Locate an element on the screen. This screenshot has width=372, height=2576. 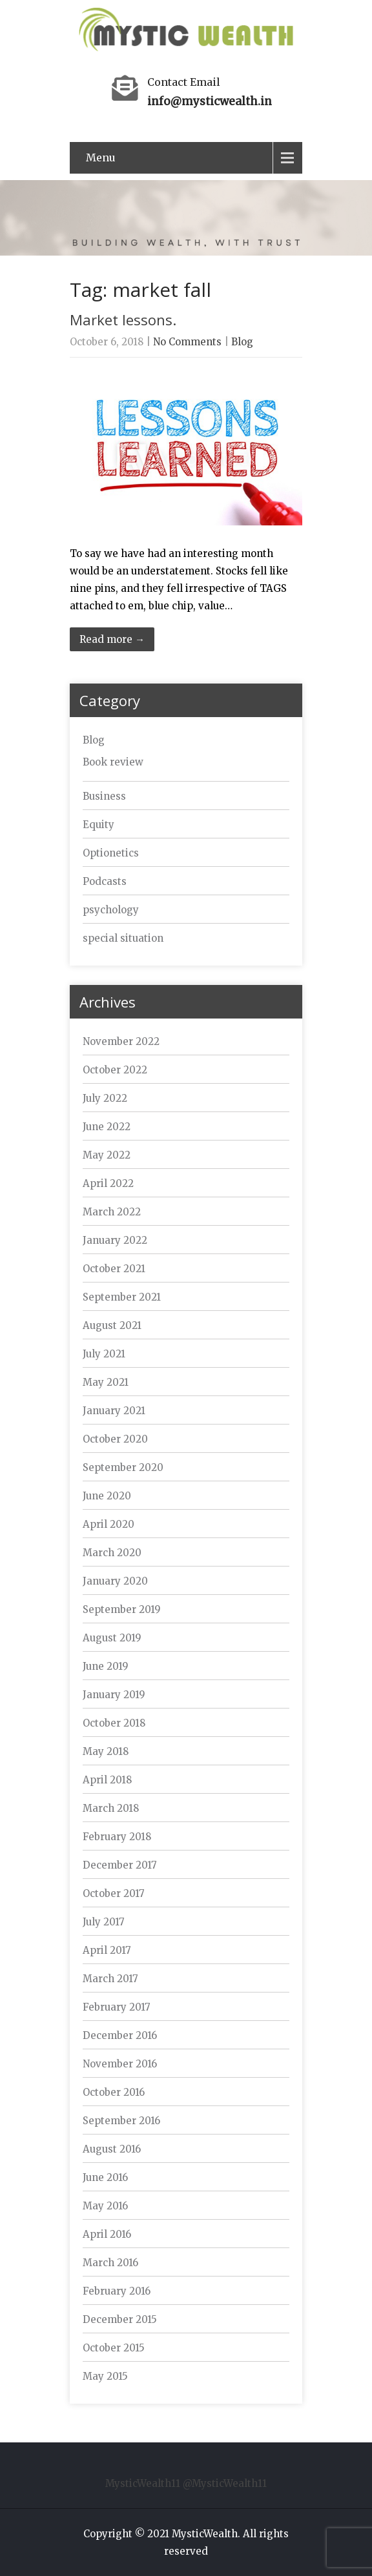
Equity is located at coordinates (98, 824).